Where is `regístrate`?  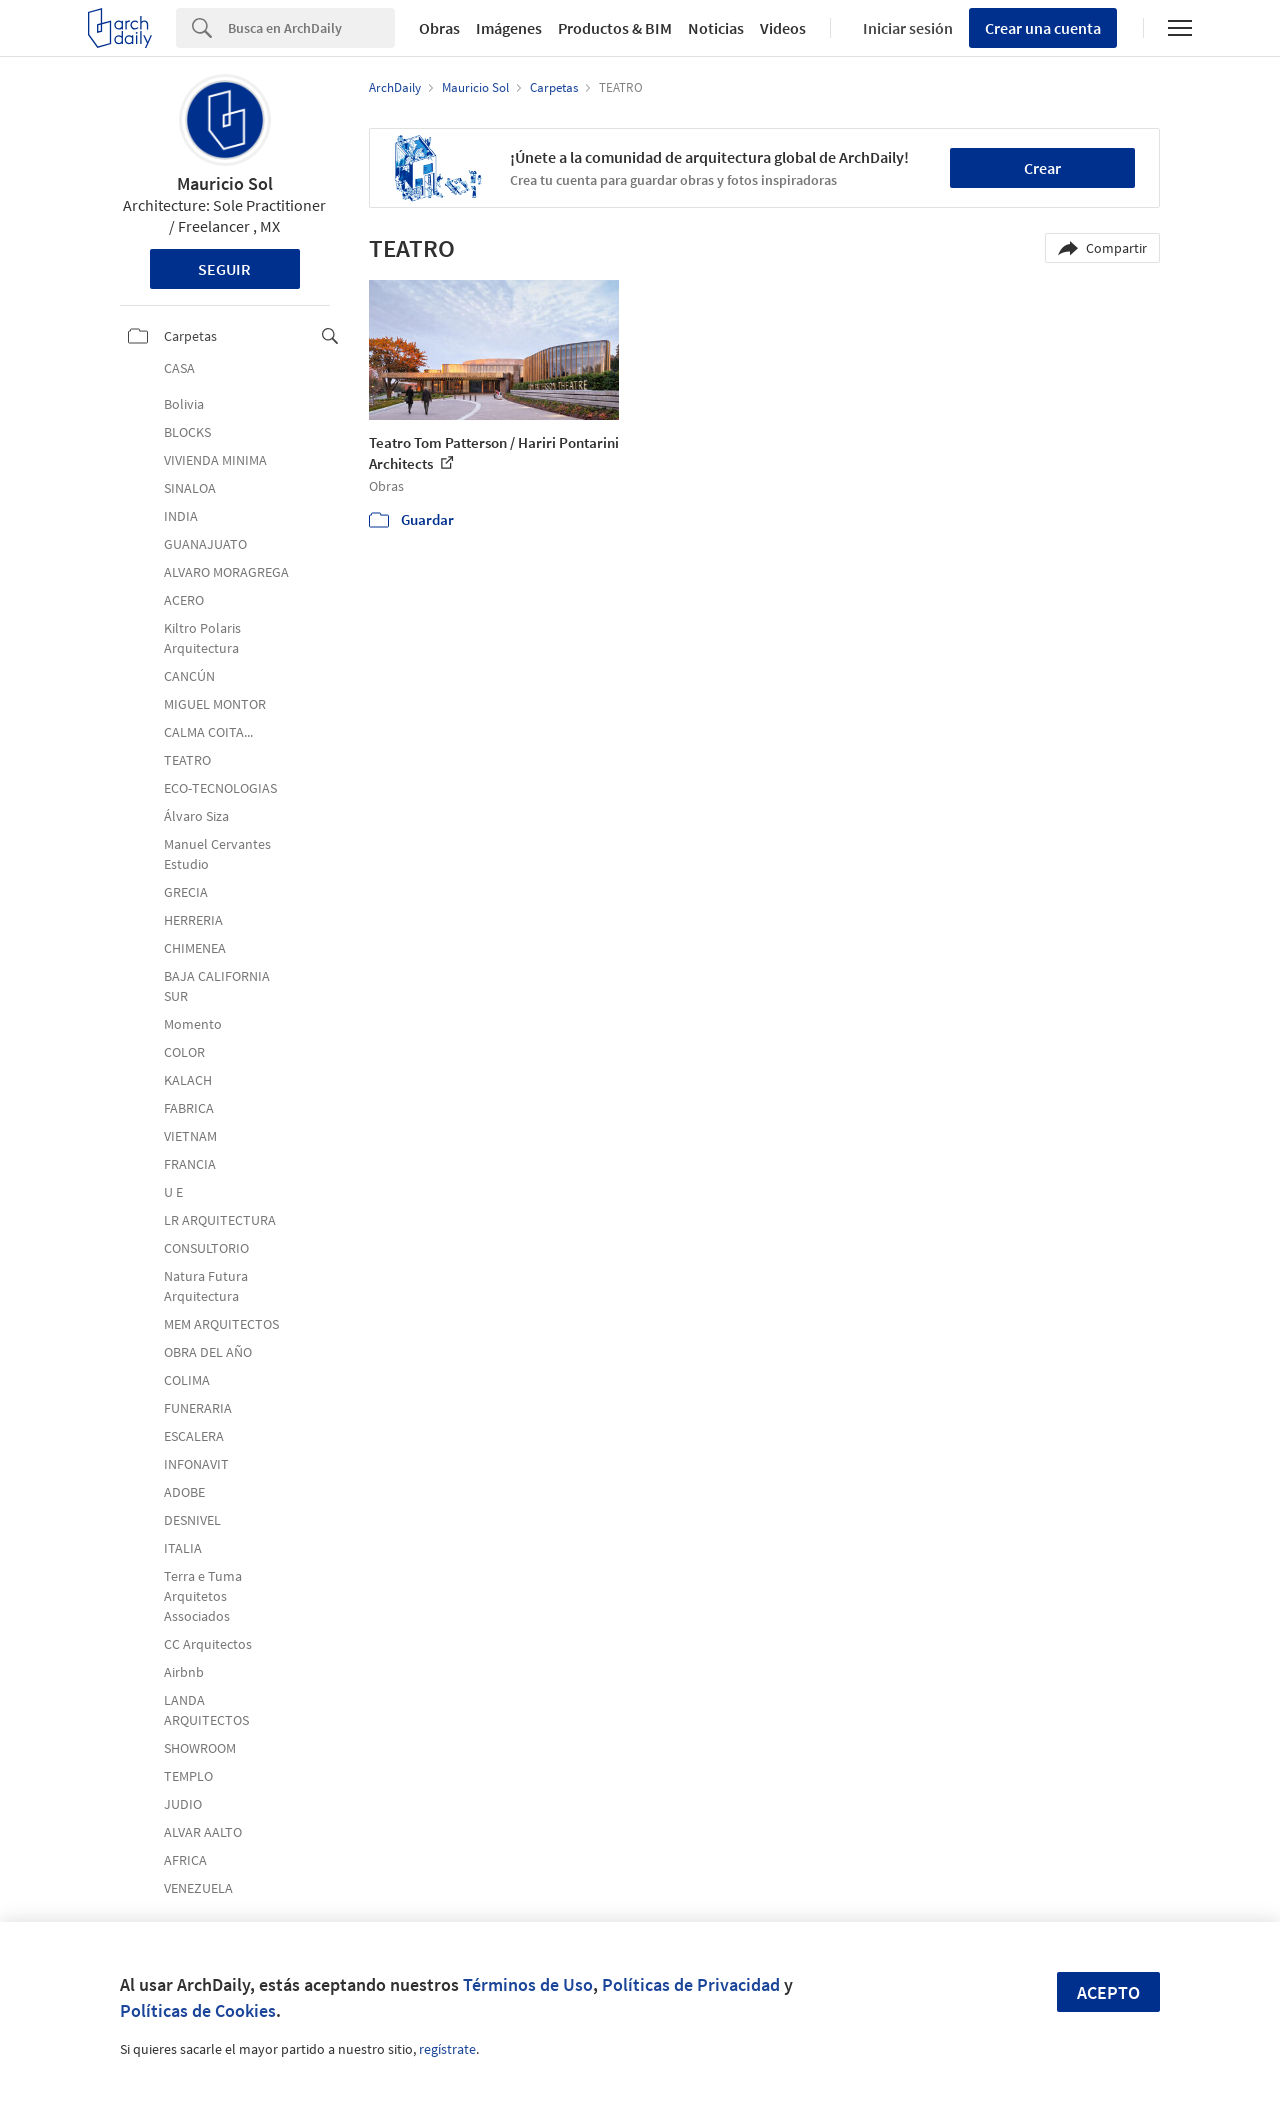 regístrate is located at coordinates (447, 2049).